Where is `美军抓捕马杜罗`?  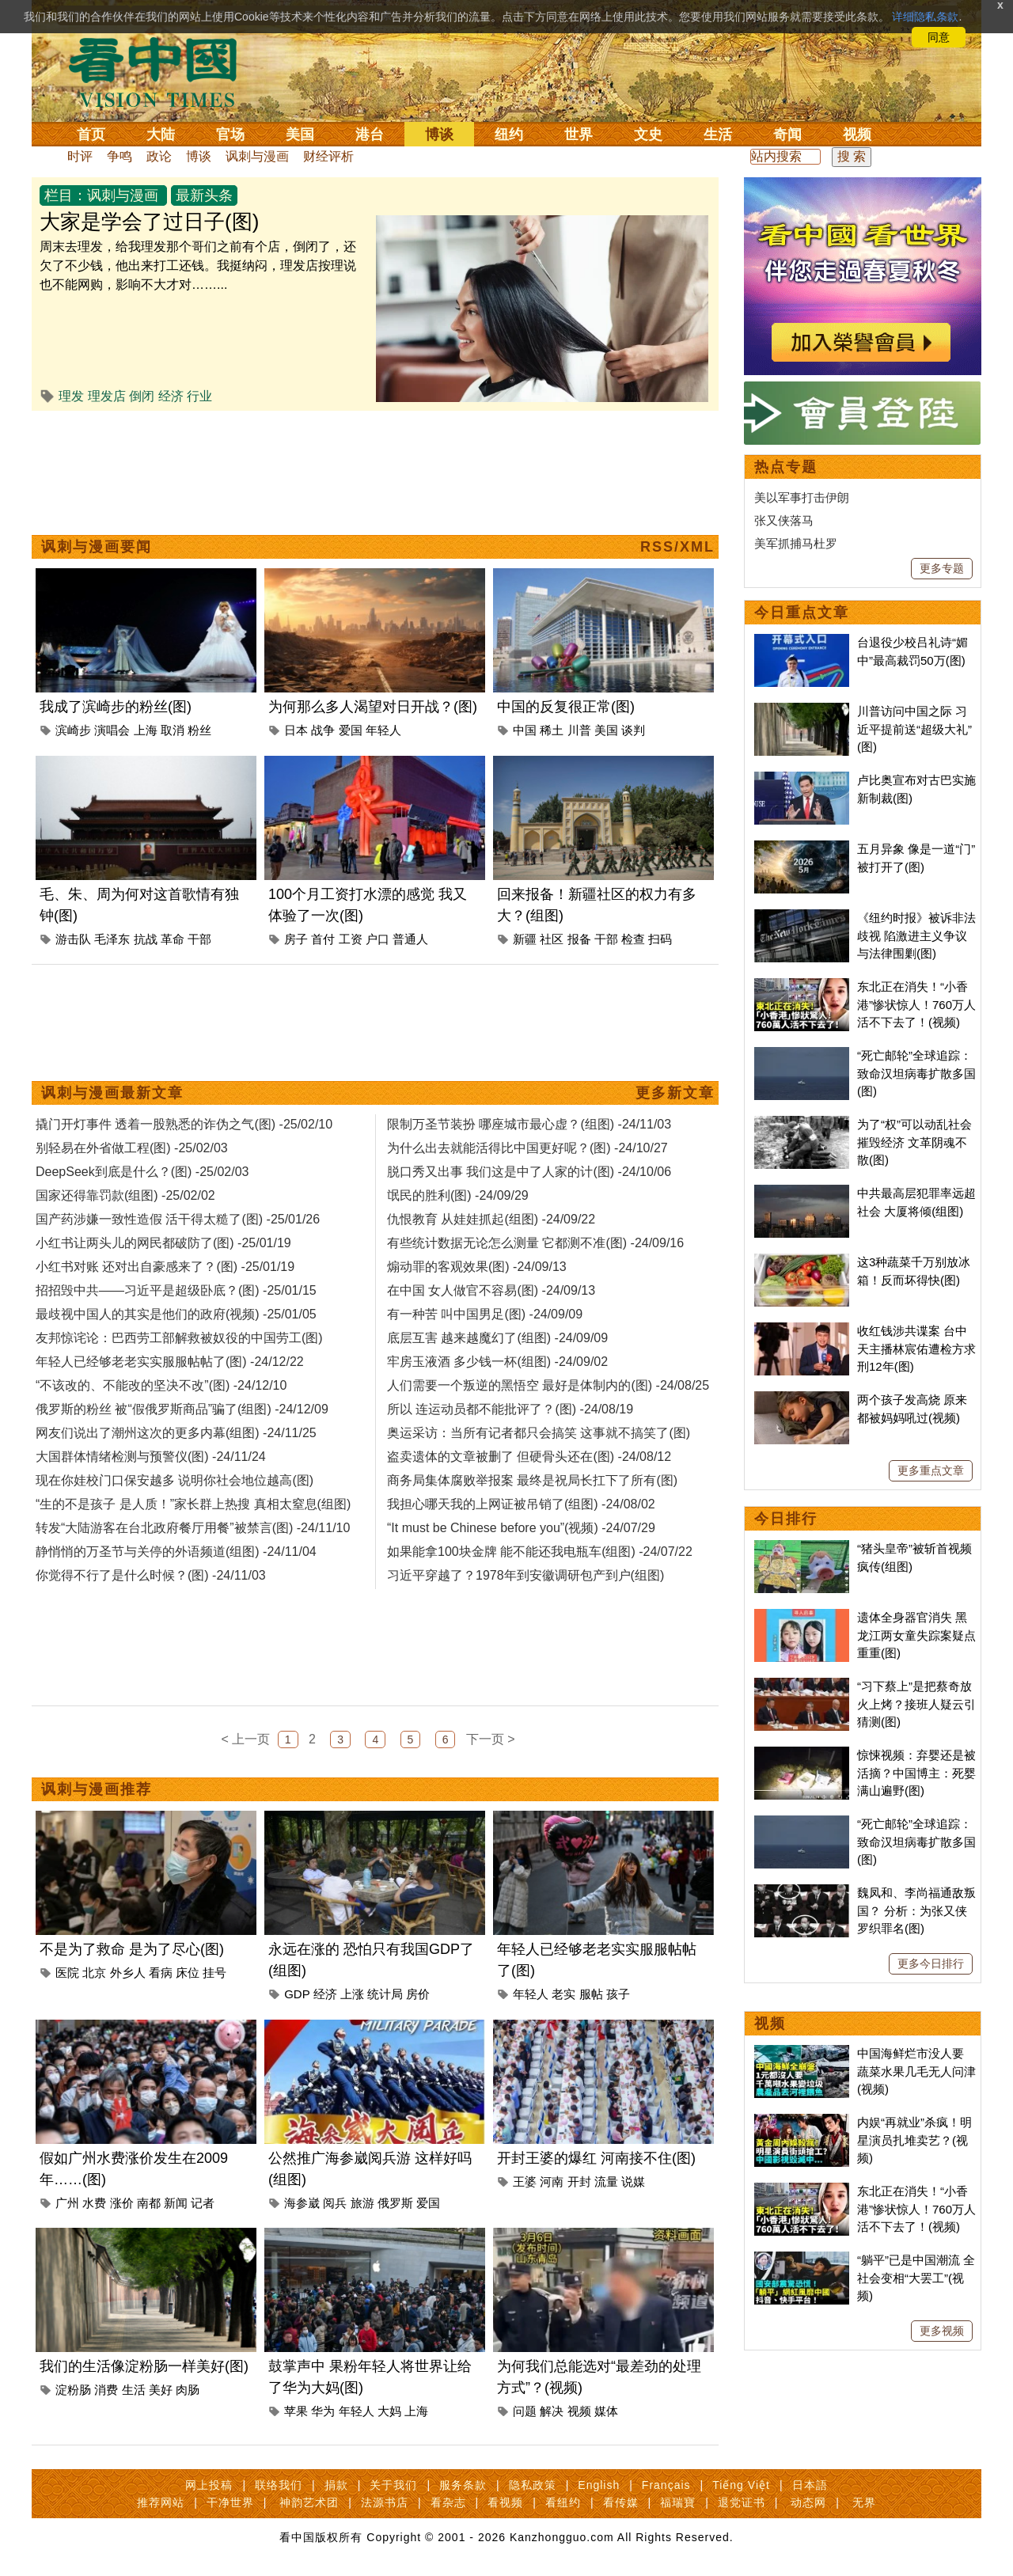 美军抓捕马杜罗 is located at coordinates (795, 543).